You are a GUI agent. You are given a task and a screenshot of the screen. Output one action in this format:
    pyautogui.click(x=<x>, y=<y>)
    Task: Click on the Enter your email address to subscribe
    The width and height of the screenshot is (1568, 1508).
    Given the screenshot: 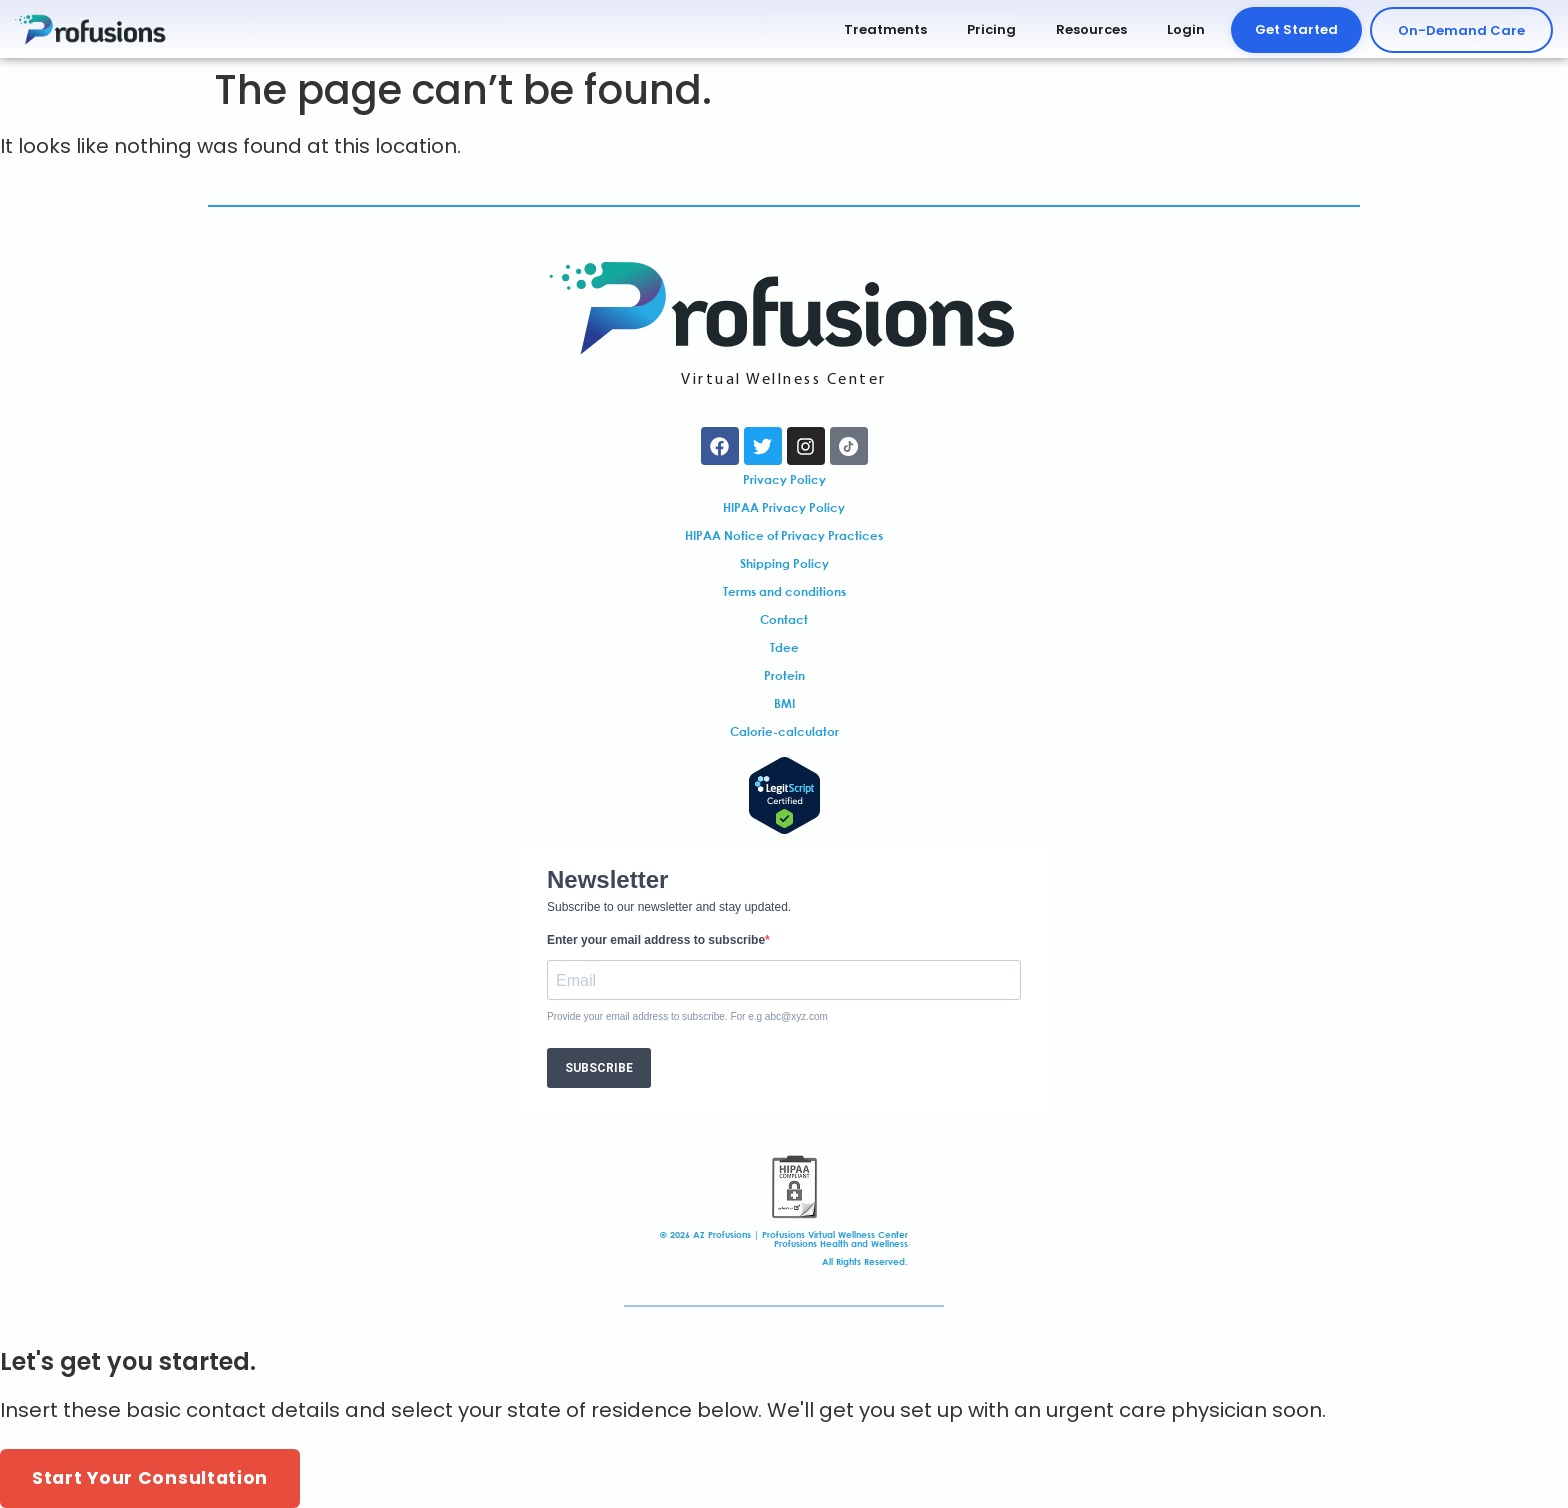 What is the action you would take?
    pyautogui.click(x=656, y=940)
    